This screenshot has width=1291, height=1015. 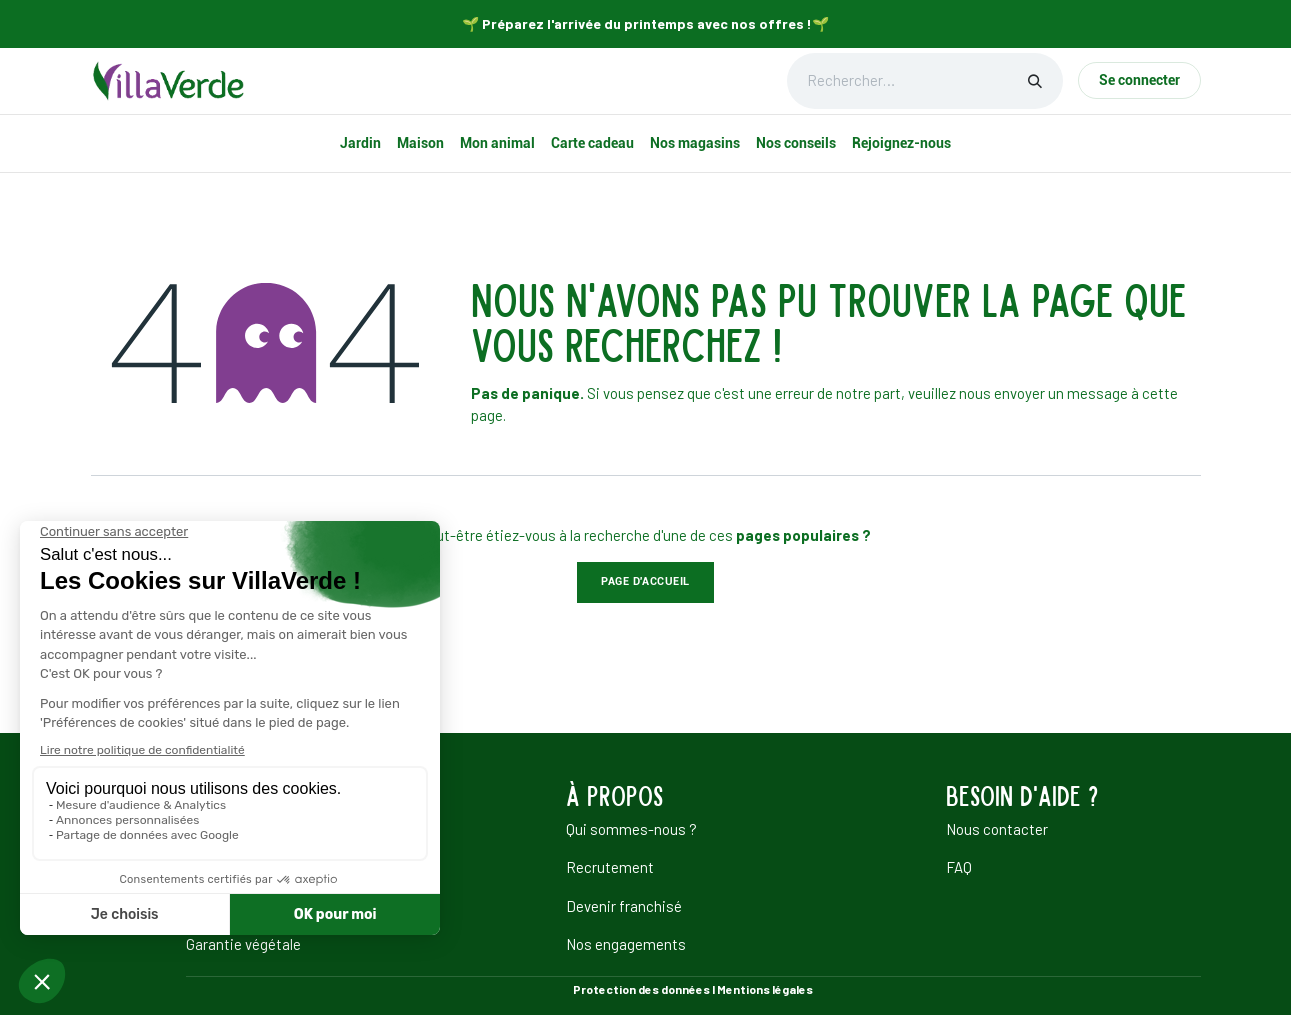 What do you see at coordinates (645, 23) in the screenshot?
I see `🌱 Préparez l'arrivée du printemps avec nos offres !🌱` at bounding box center [645, 23].